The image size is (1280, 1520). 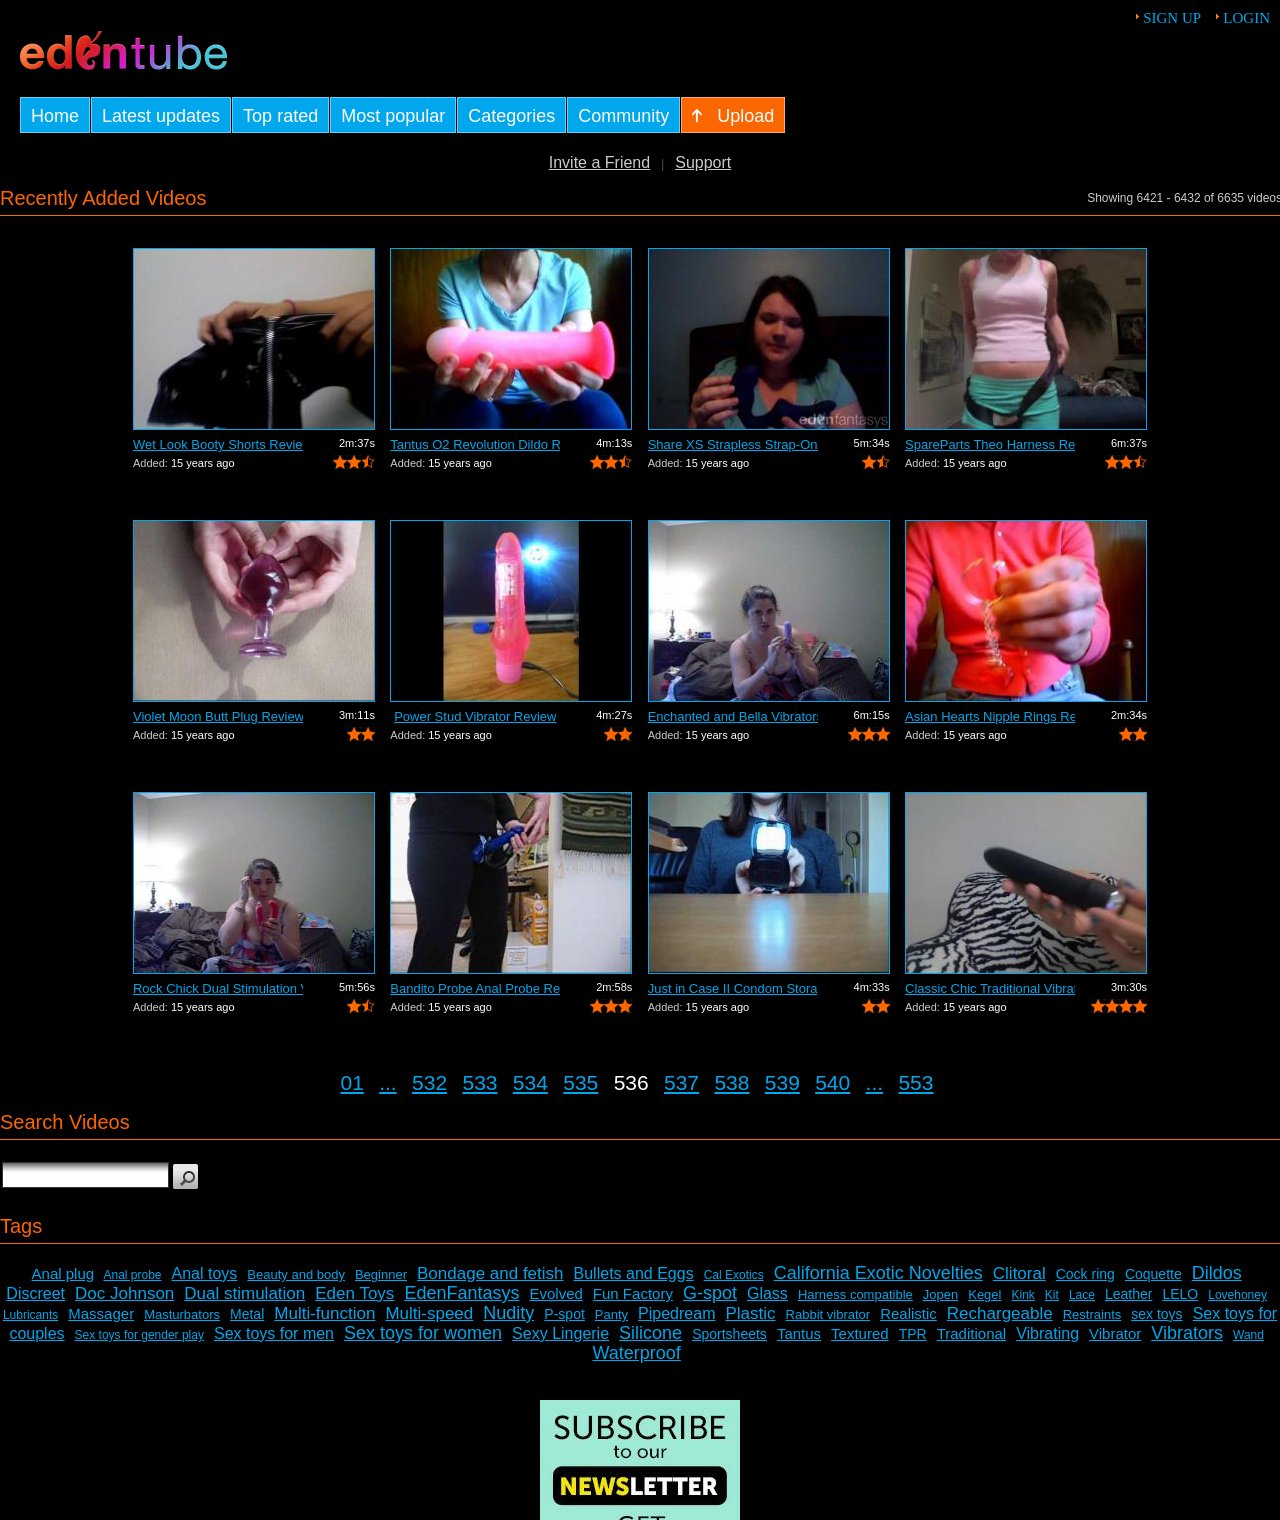 What do you see at coordinates (633, 1293) in the screenshot?
I see `Fun Factory` at bounding box center [633, 1293].